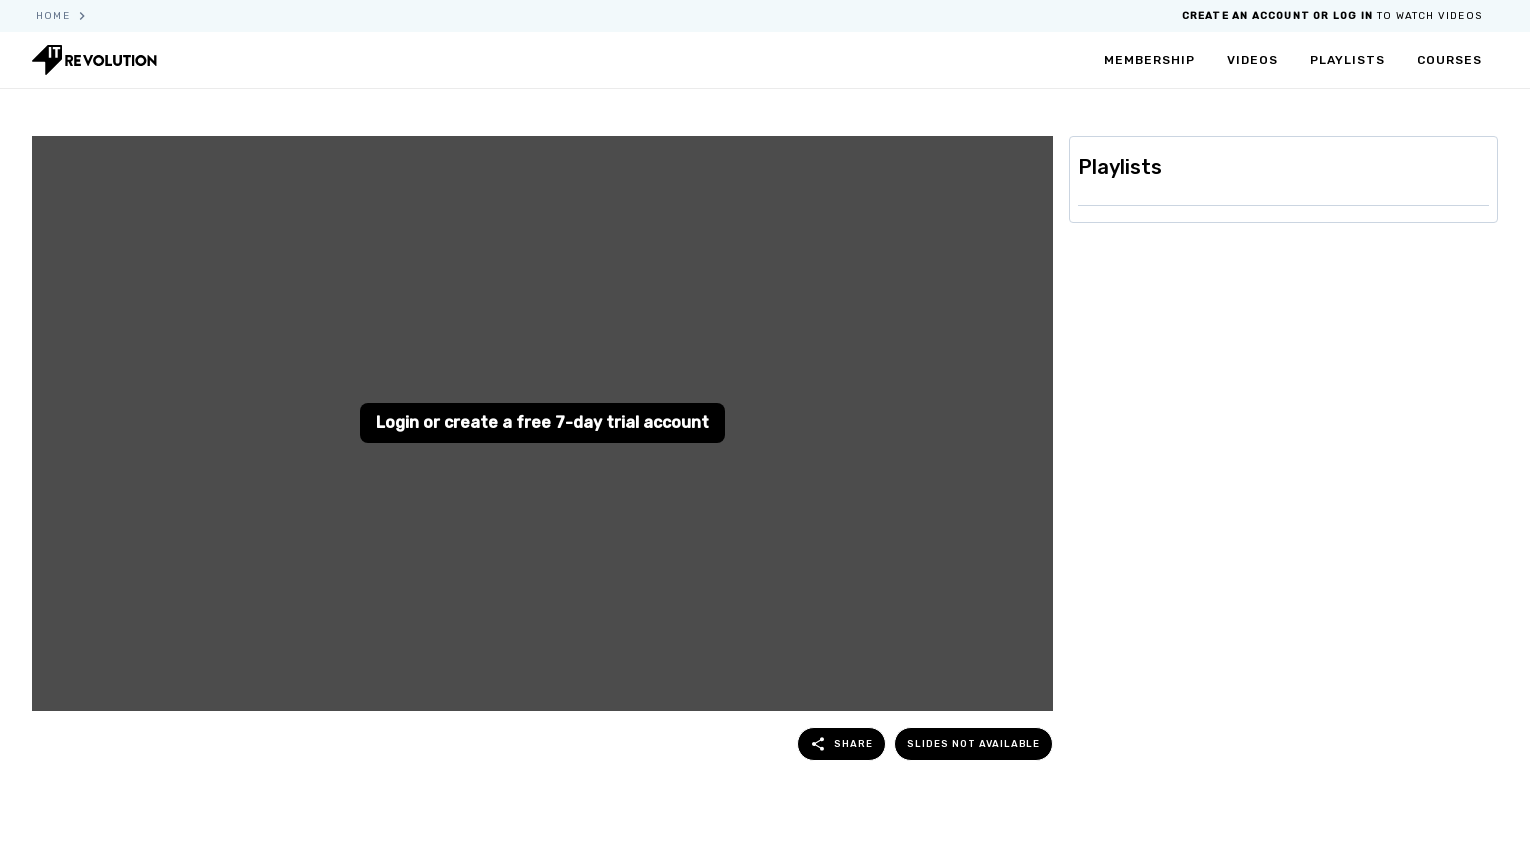 This screenshot has height=857, width=1530. Describe the element at coordinates (1449, 60) in the screenshot. I see `courses` at that location.